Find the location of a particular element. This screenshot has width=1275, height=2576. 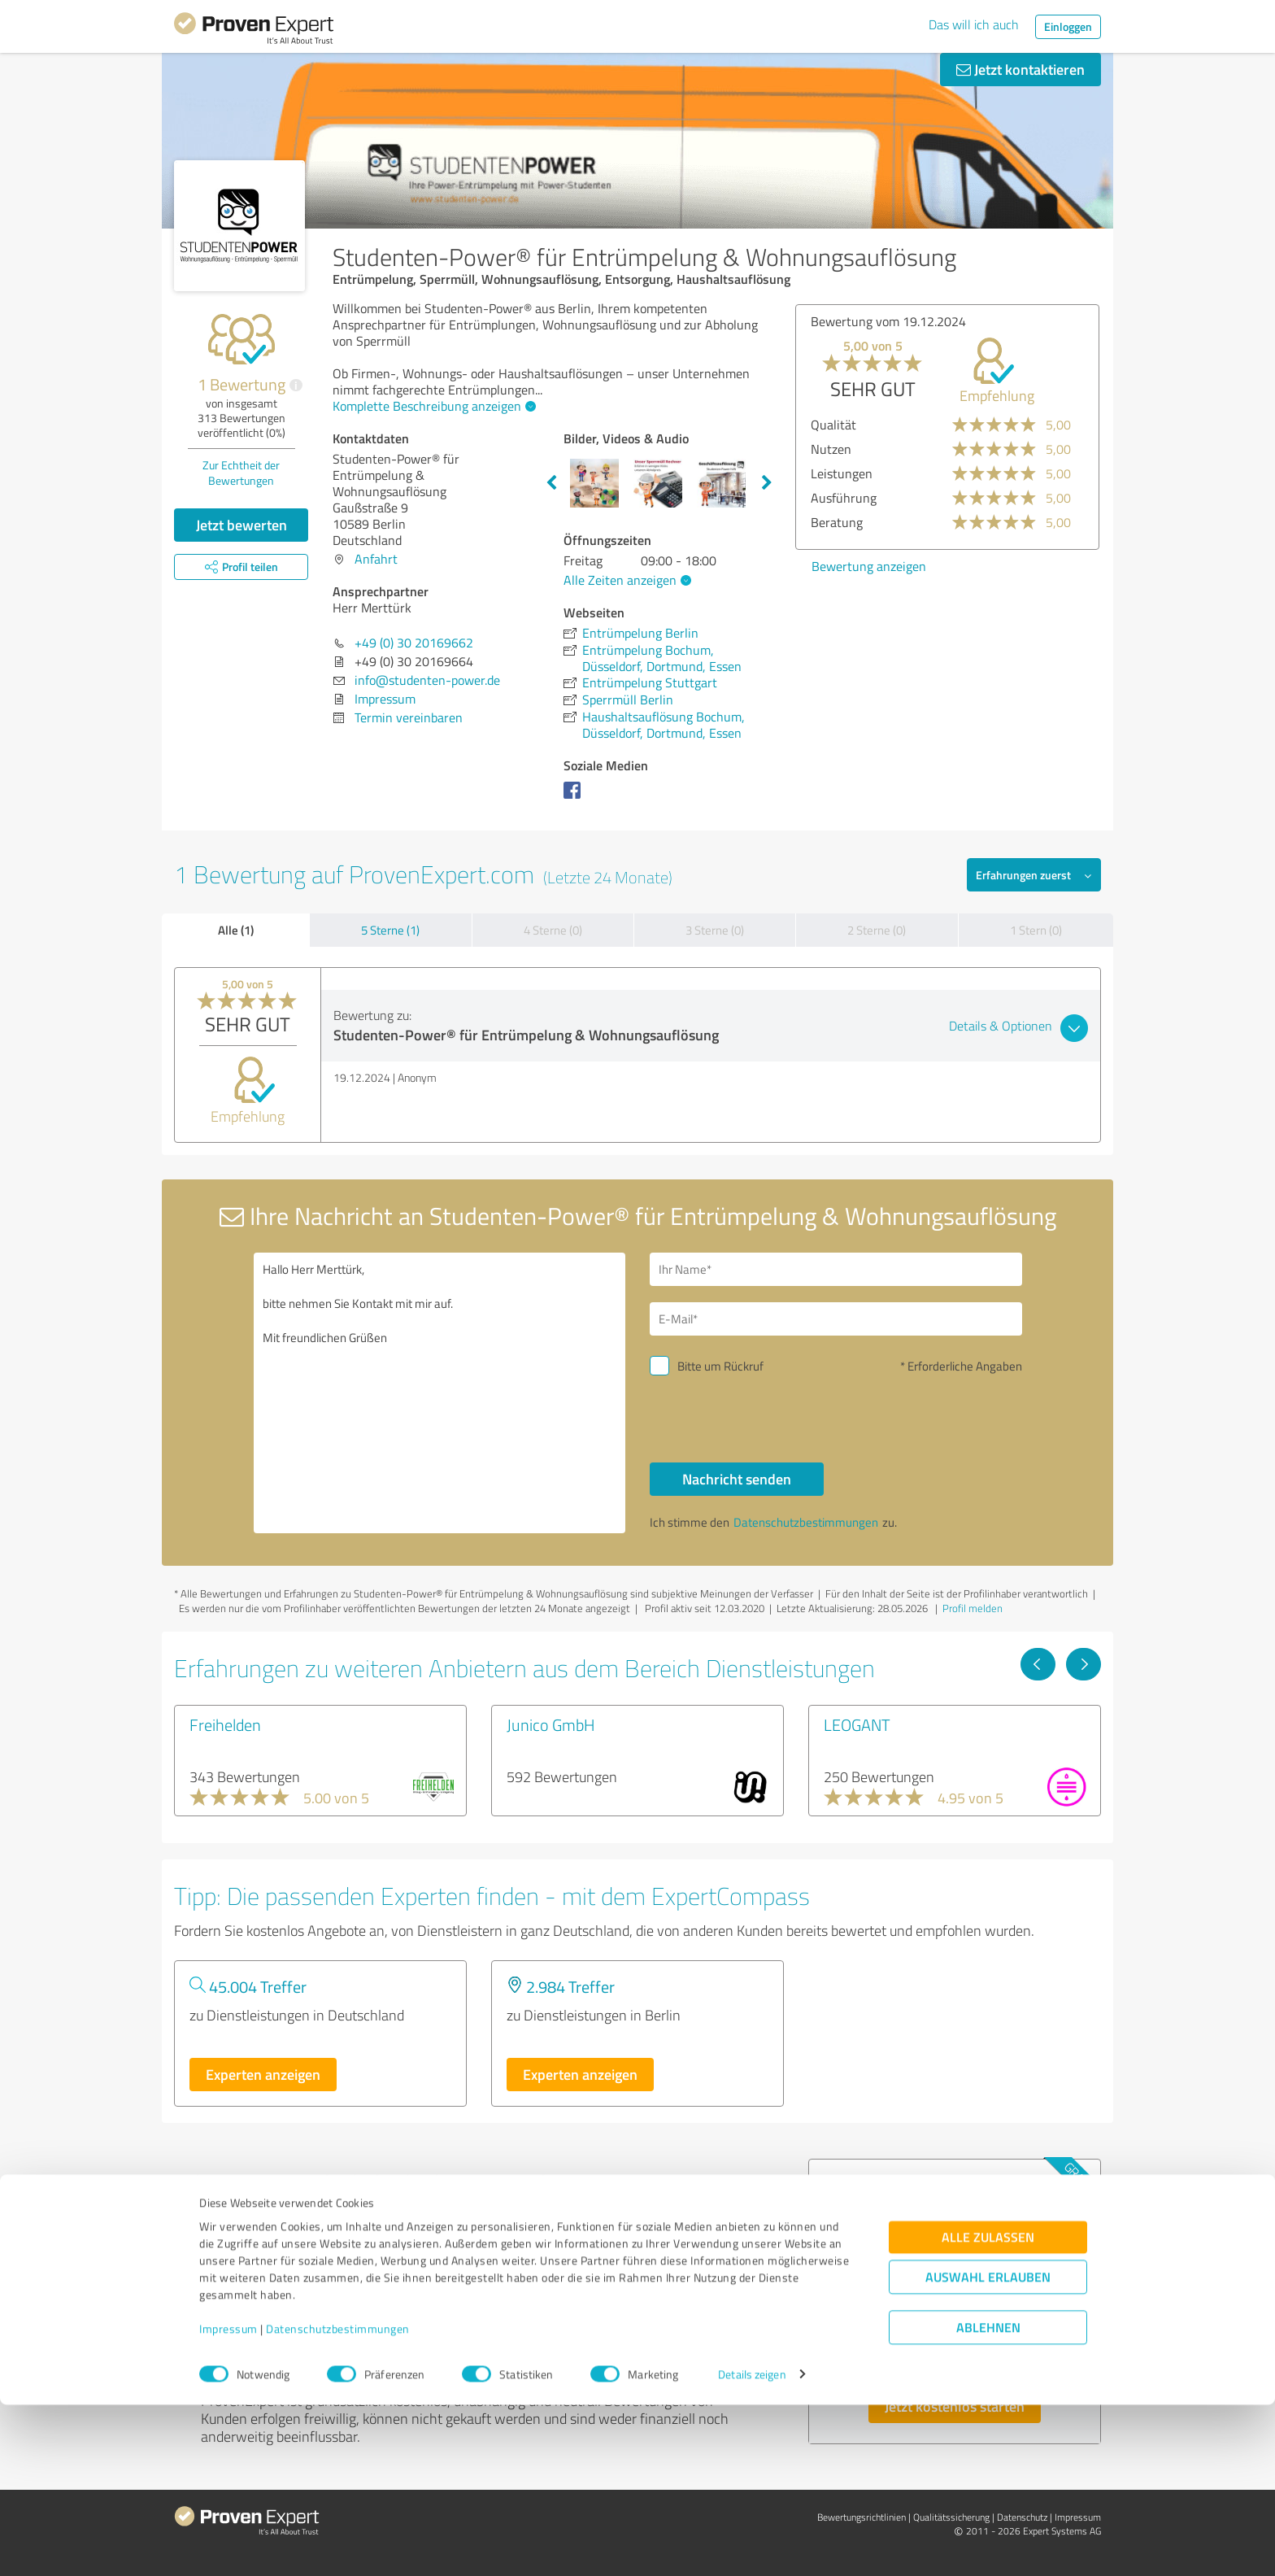

Das will ich auch is located at coordinates (974, 24).